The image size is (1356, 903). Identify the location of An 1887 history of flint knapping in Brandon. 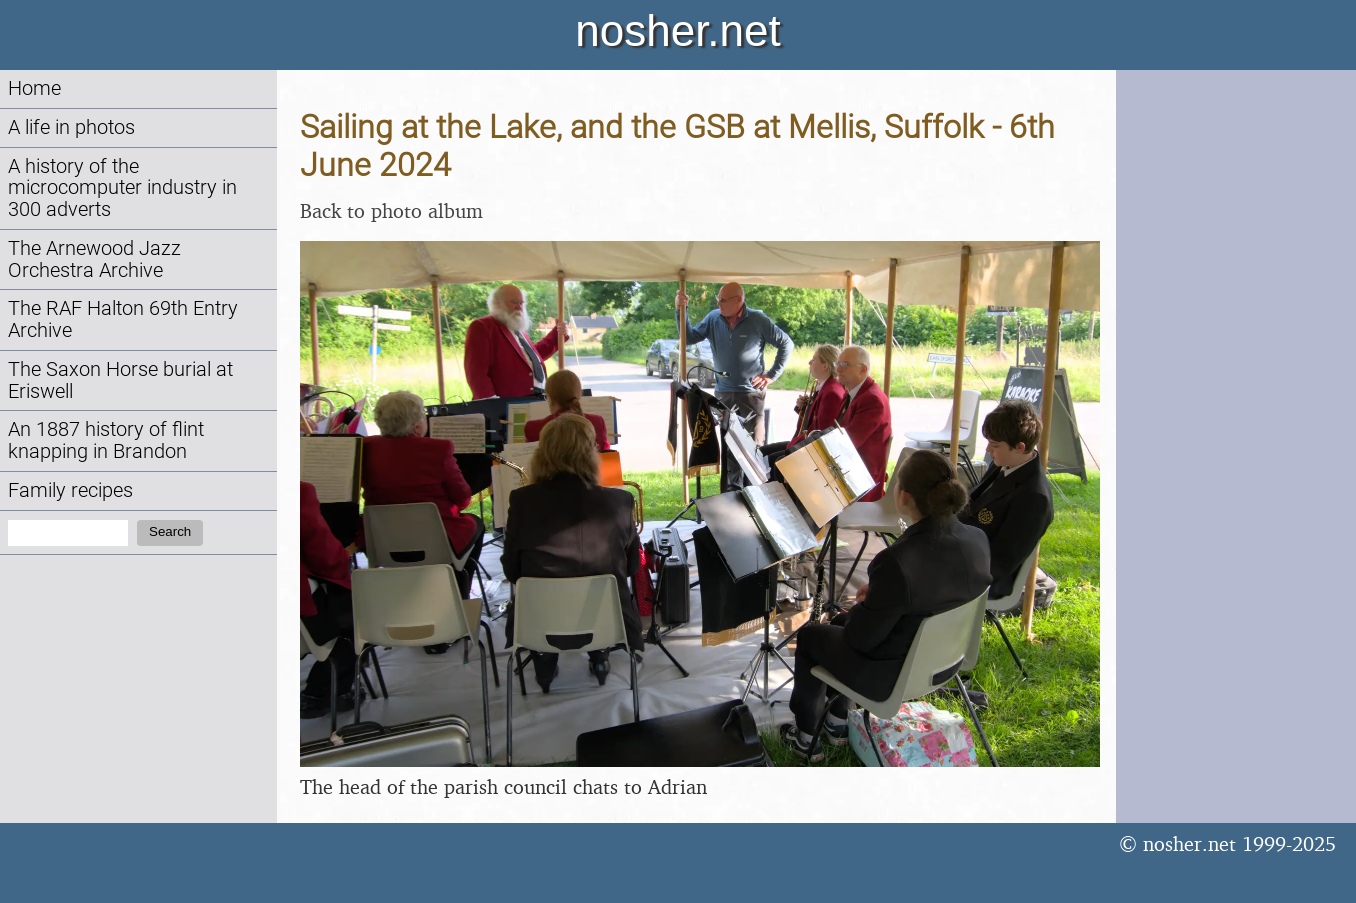
(106, 440).